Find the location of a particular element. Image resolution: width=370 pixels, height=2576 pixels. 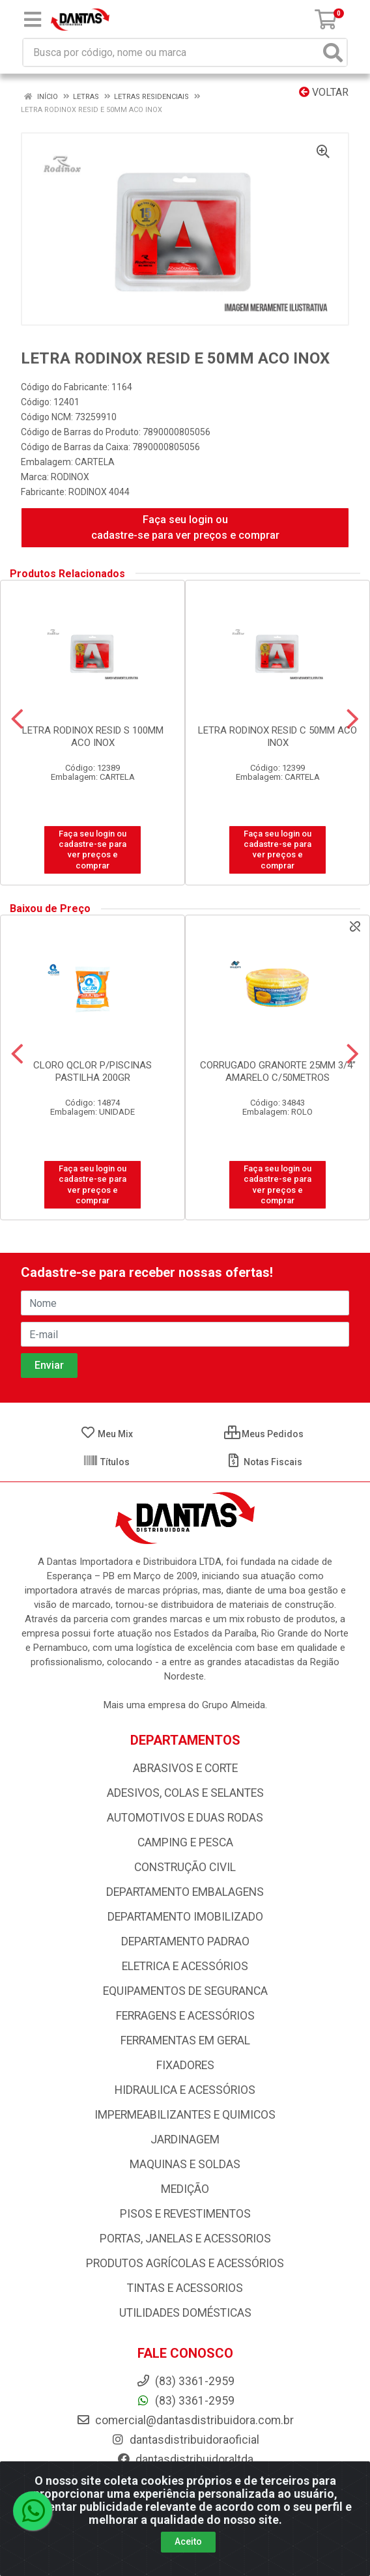

RODINOX 4044 is located at coordinates (99, 492).